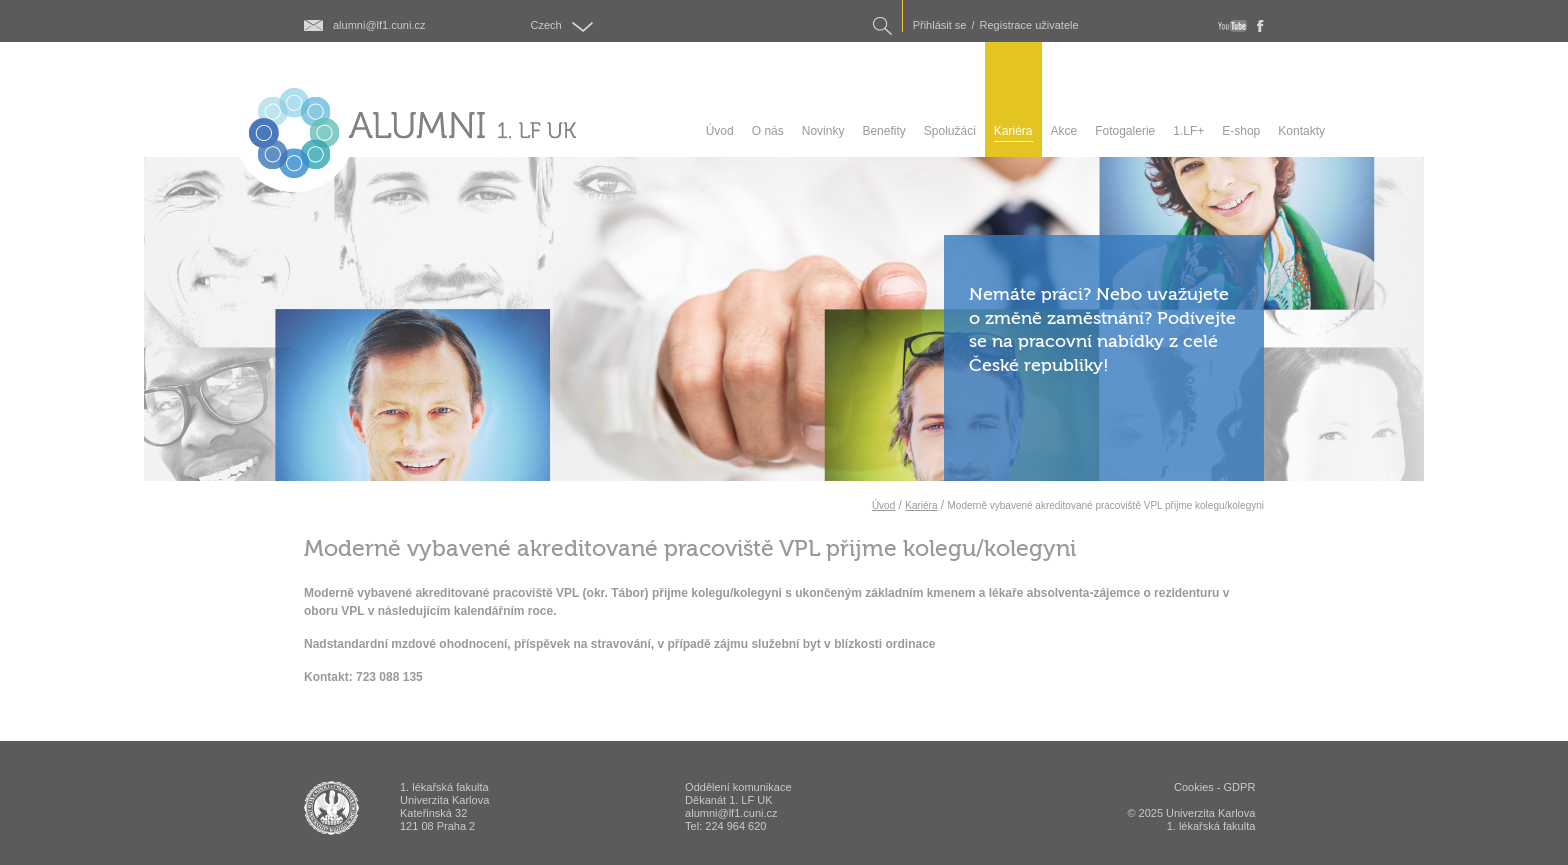  What do you see at coordinates (1240, 787) in the screenshot?
I see `GDPR` at bounding box center [1240, 787].